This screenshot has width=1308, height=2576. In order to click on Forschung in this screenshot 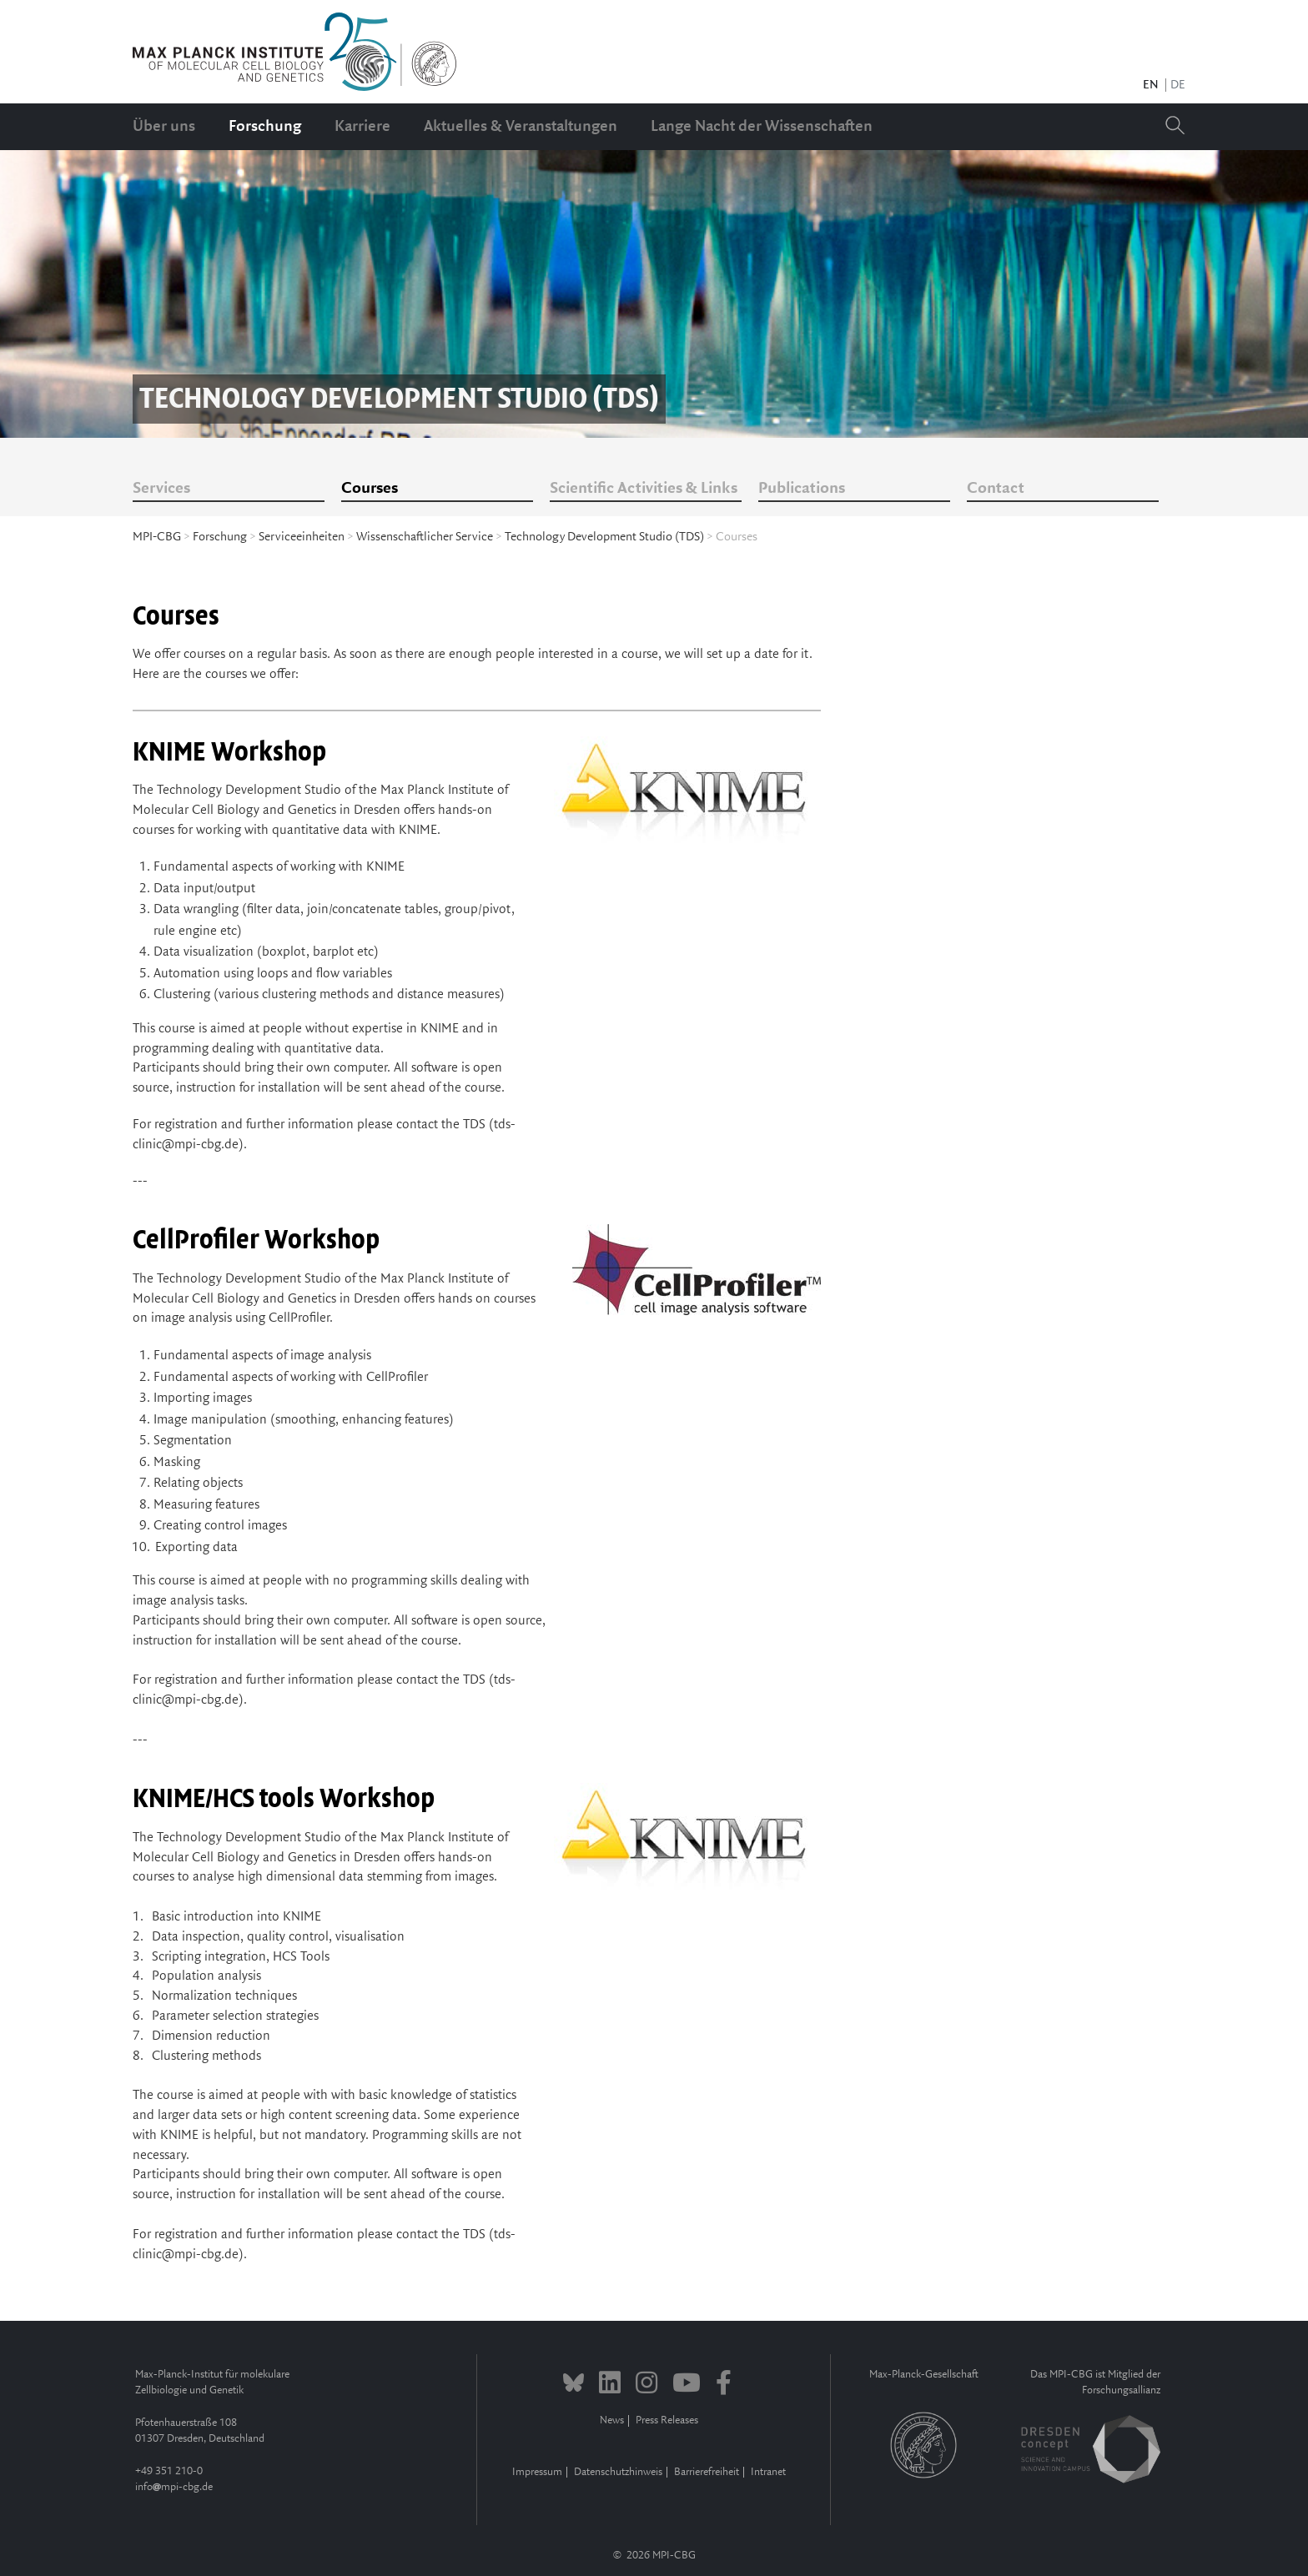, I will do `click(265, 126)`.